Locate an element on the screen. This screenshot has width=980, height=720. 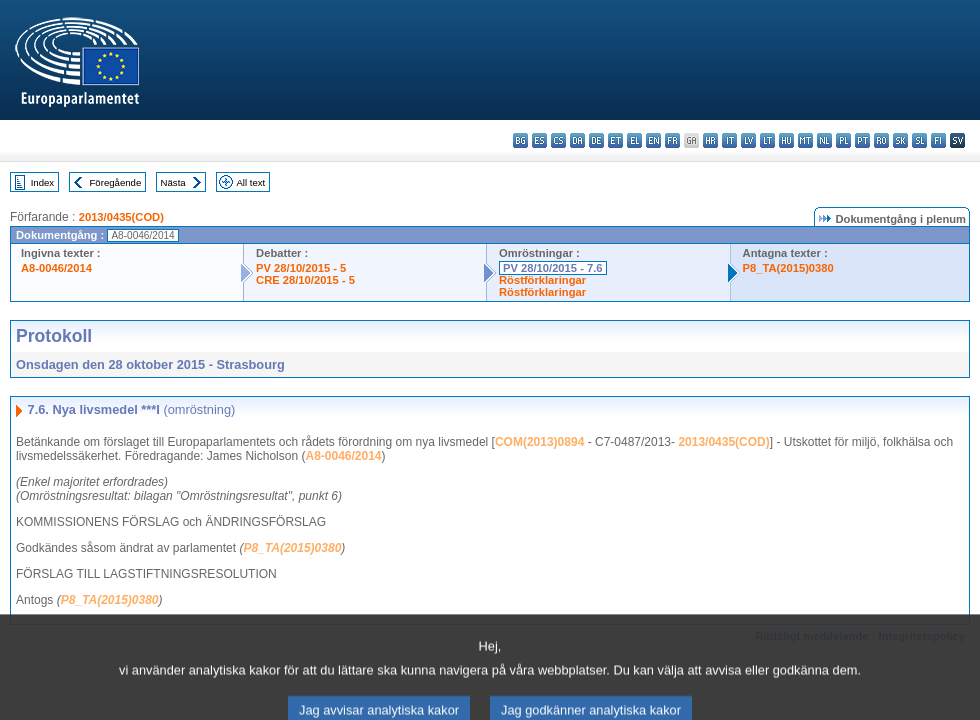
CRE 28/10/2015 - 5 is located at coordinates (305, 280).